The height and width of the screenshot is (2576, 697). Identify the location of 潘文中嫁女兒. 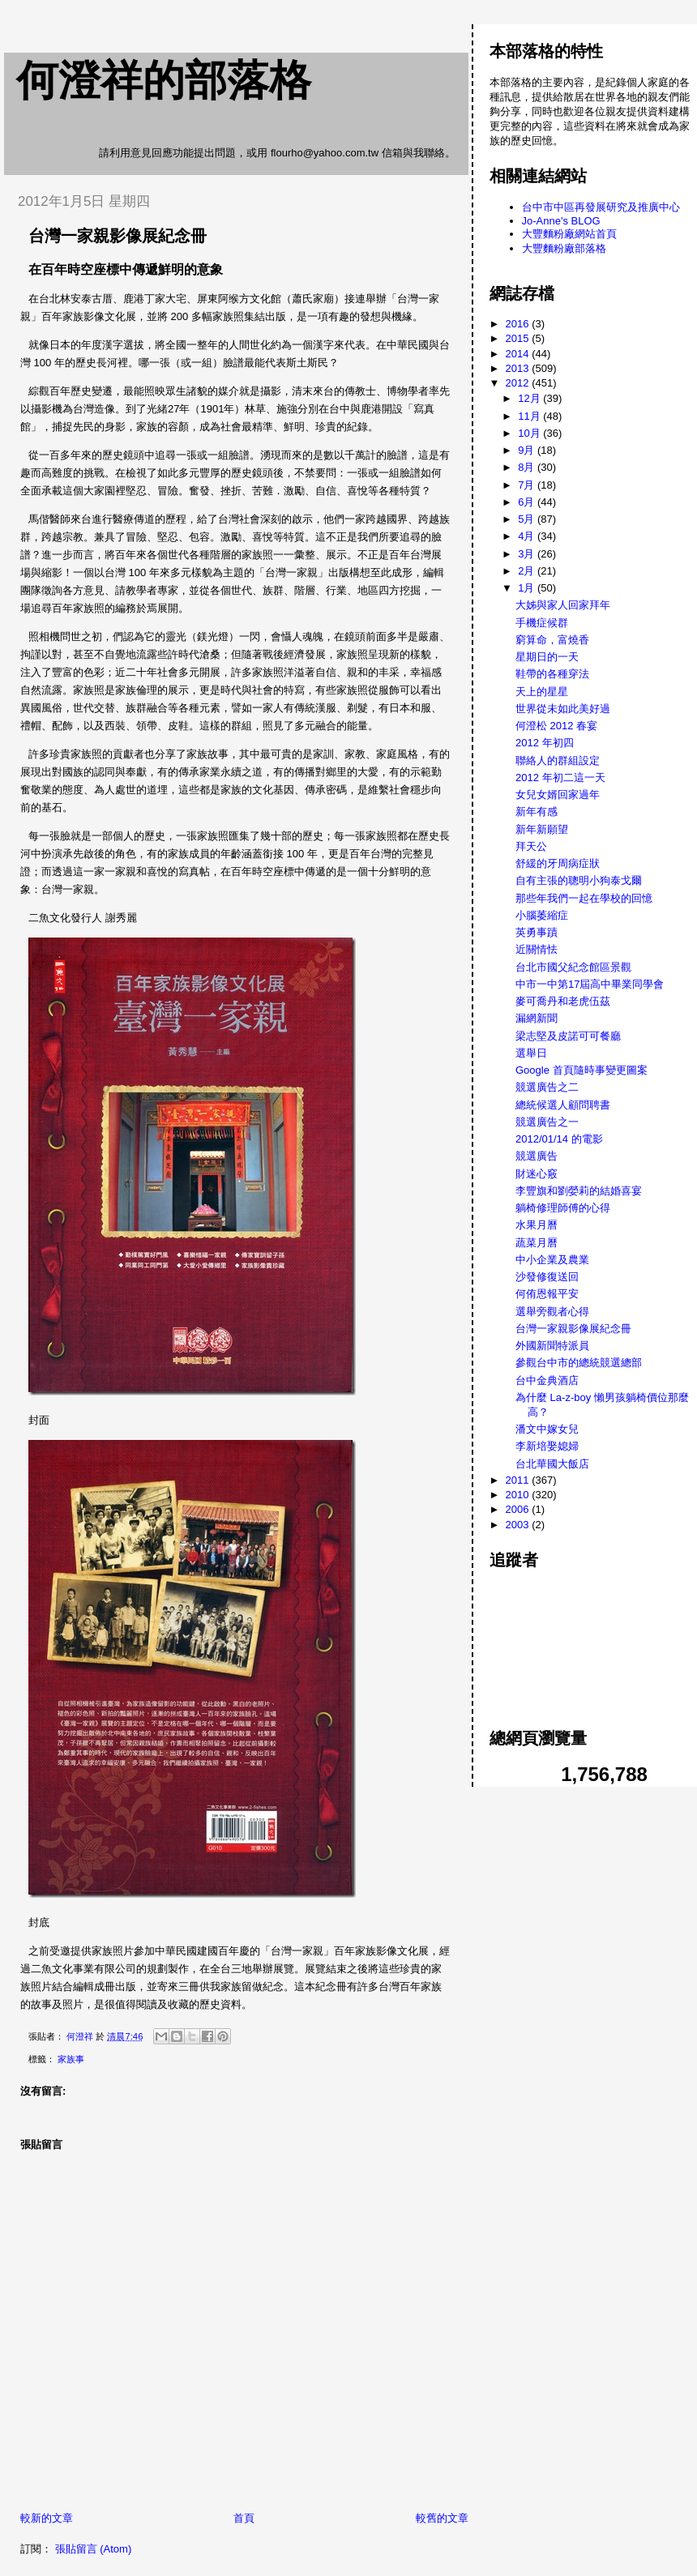
(547, 1429).